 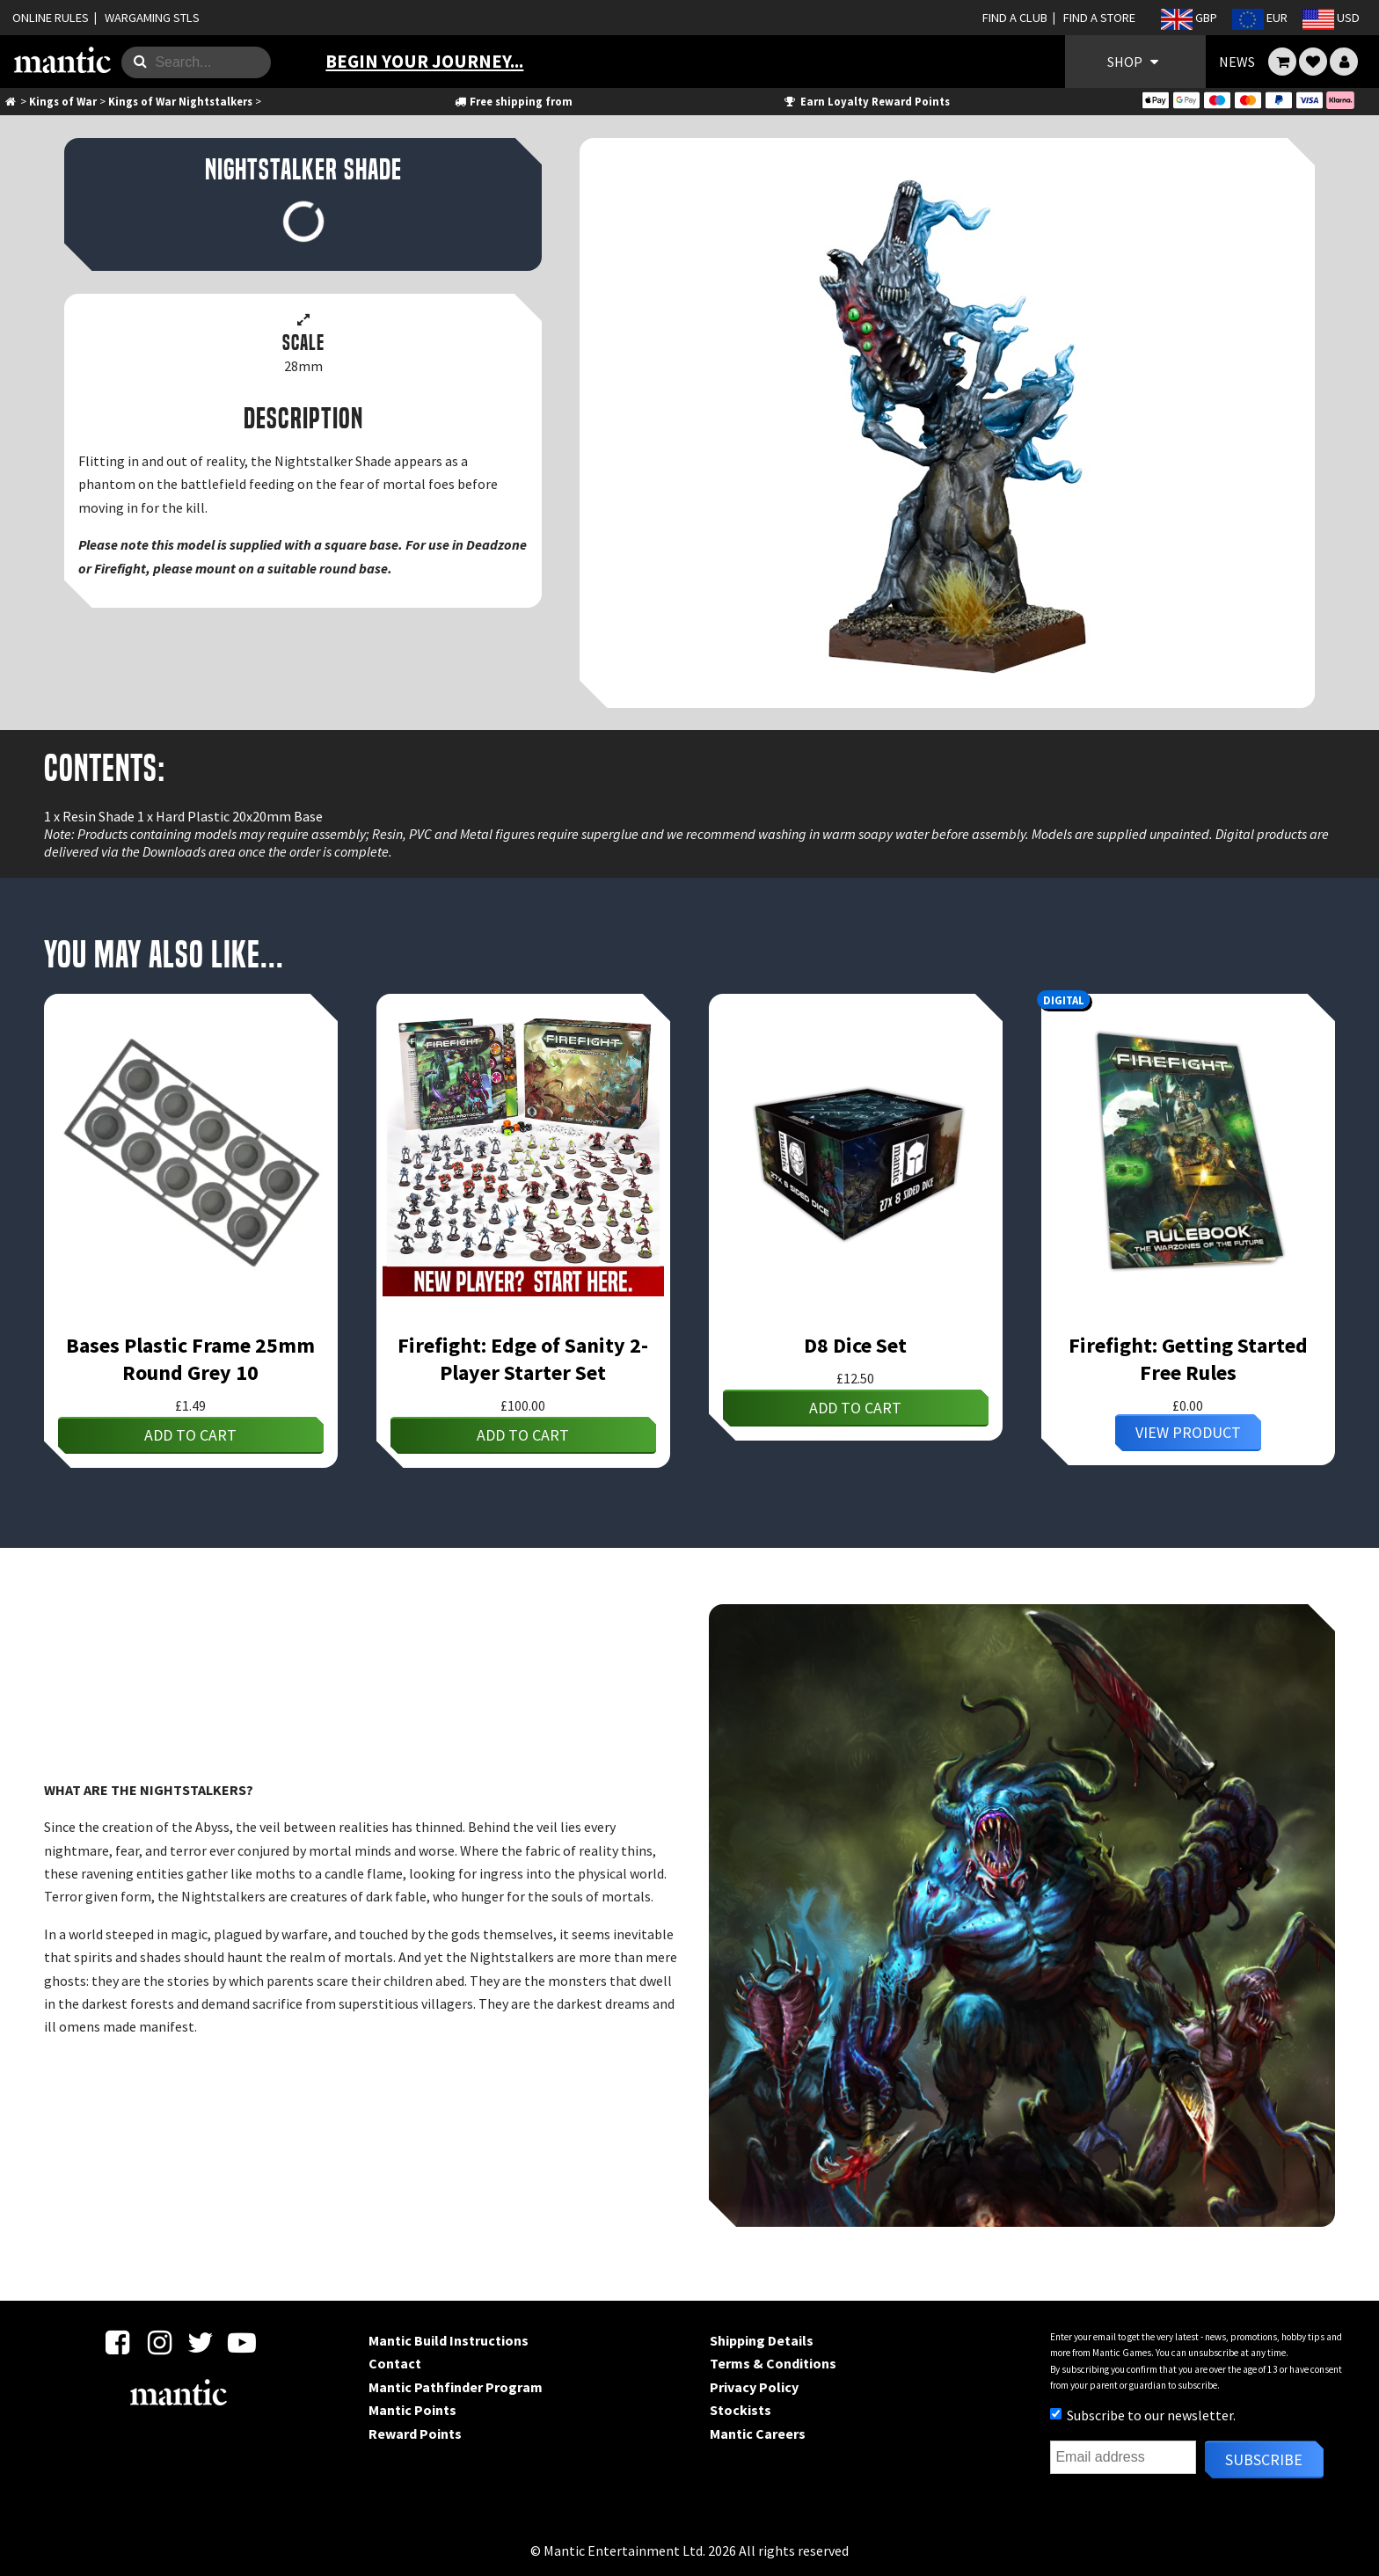 I want to click on Subscribe, so click(x=1263, y=2459).